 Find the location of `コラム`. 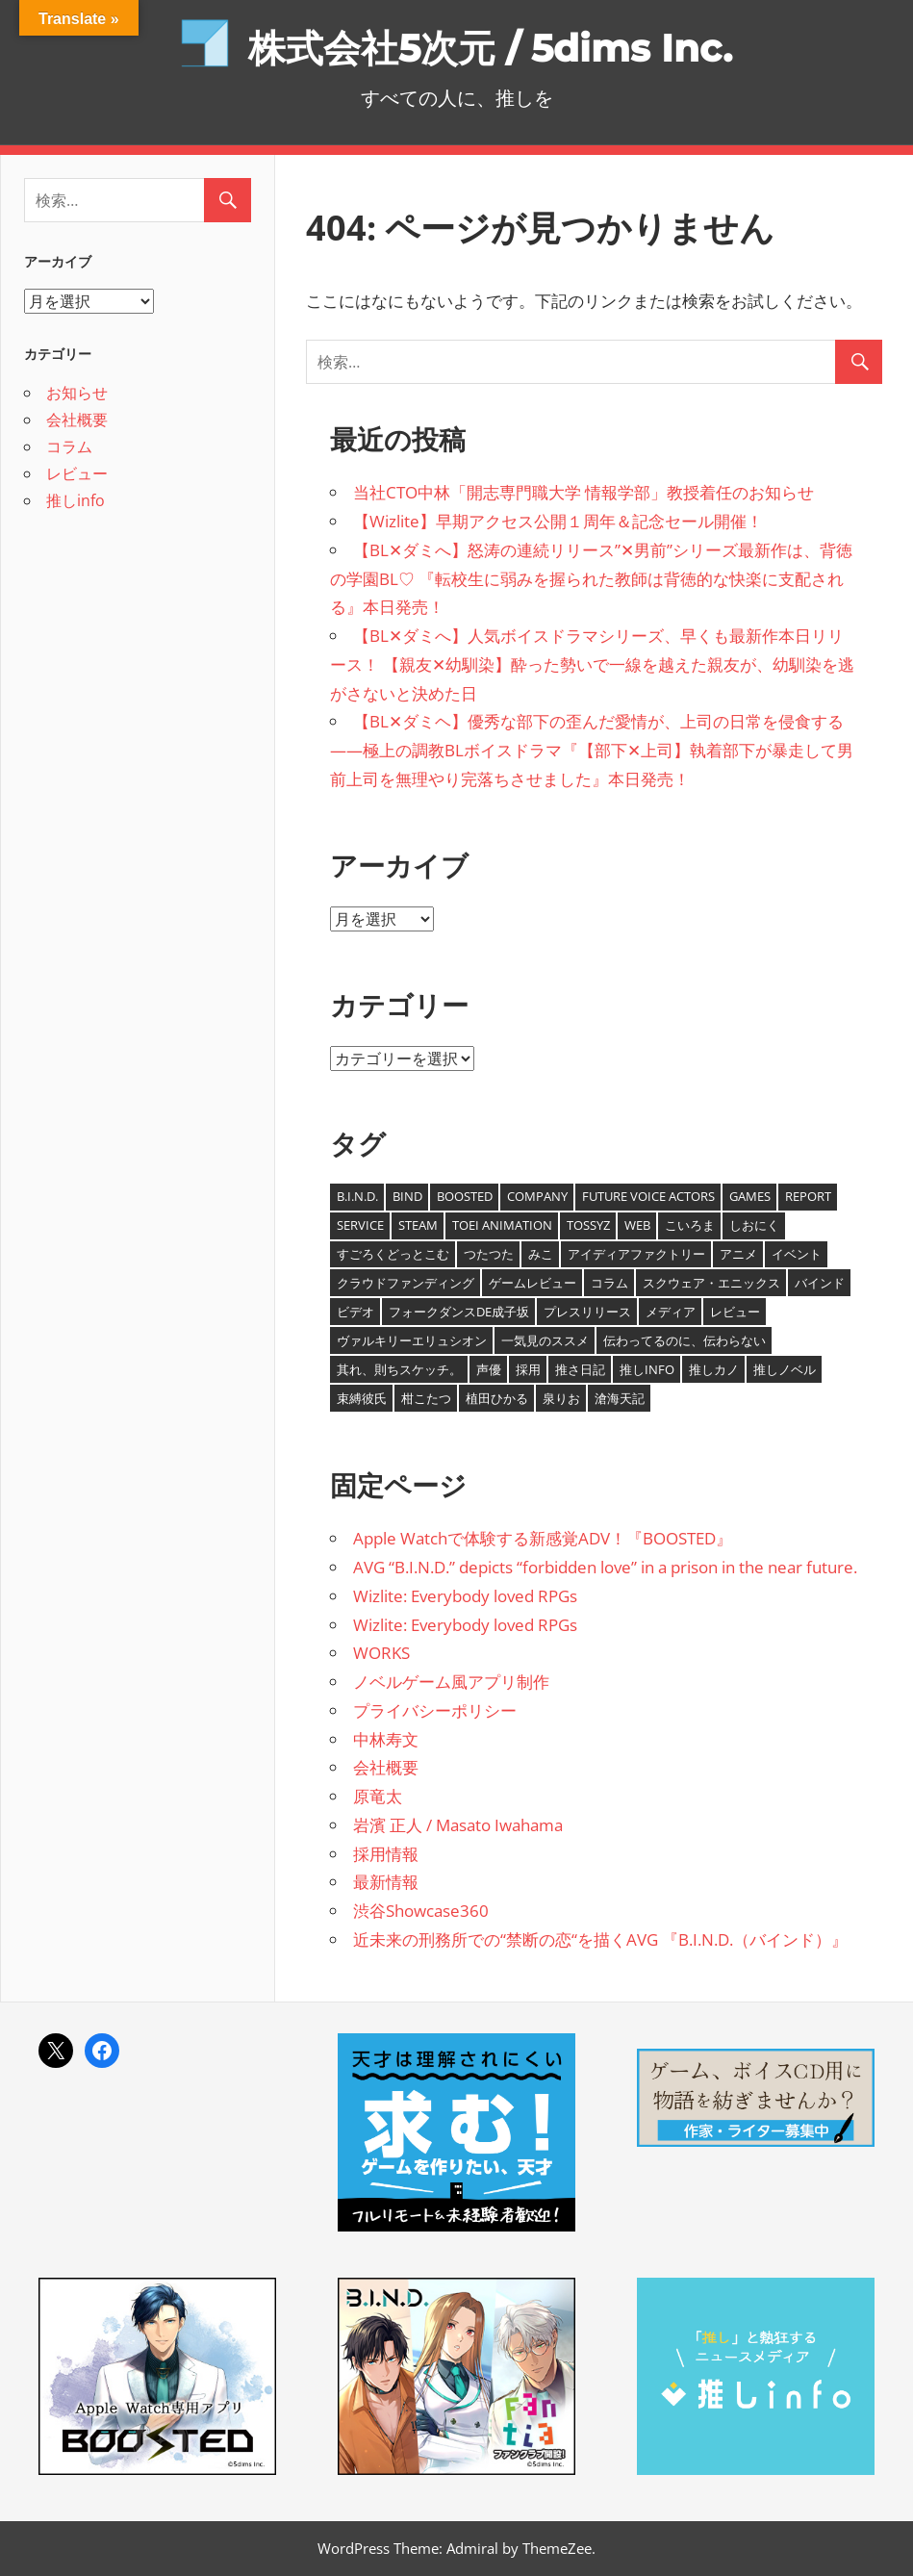

コラム is located at coordinates (69, 446).